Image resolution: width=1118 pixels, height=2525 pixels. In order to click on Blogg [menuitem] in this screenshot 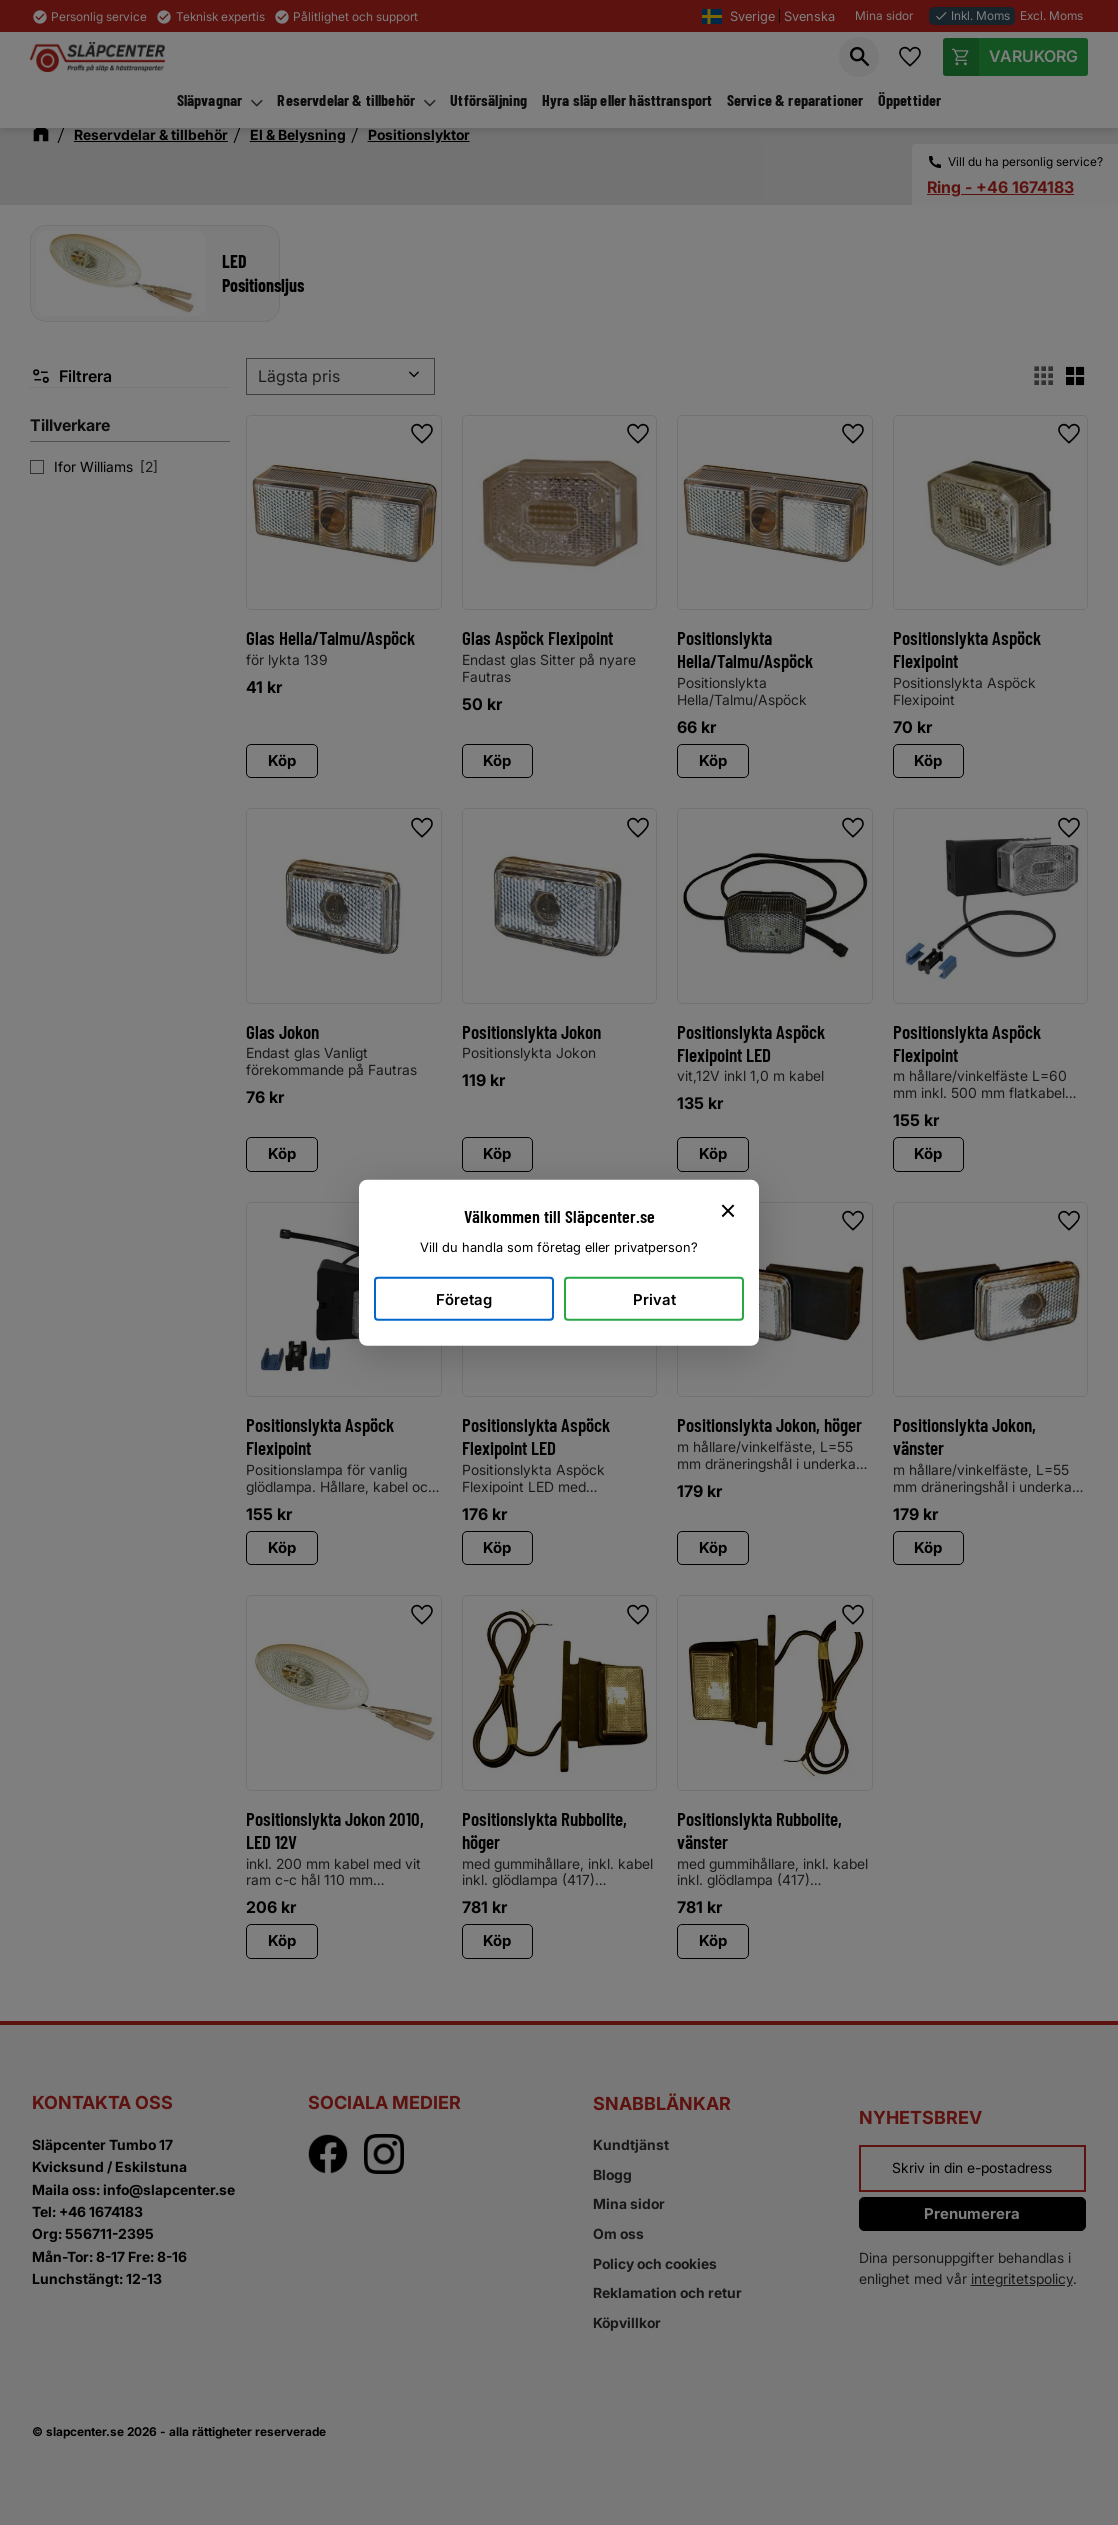, I will do `click(612, 2174)`.